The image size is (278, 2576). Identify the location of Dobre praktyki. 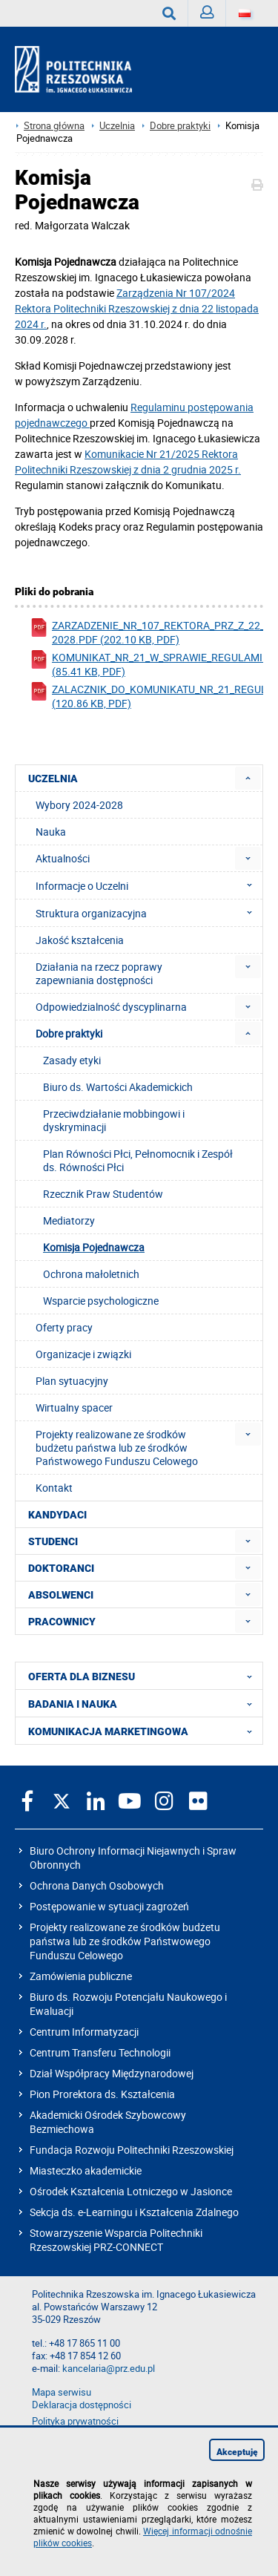
(180, 125).